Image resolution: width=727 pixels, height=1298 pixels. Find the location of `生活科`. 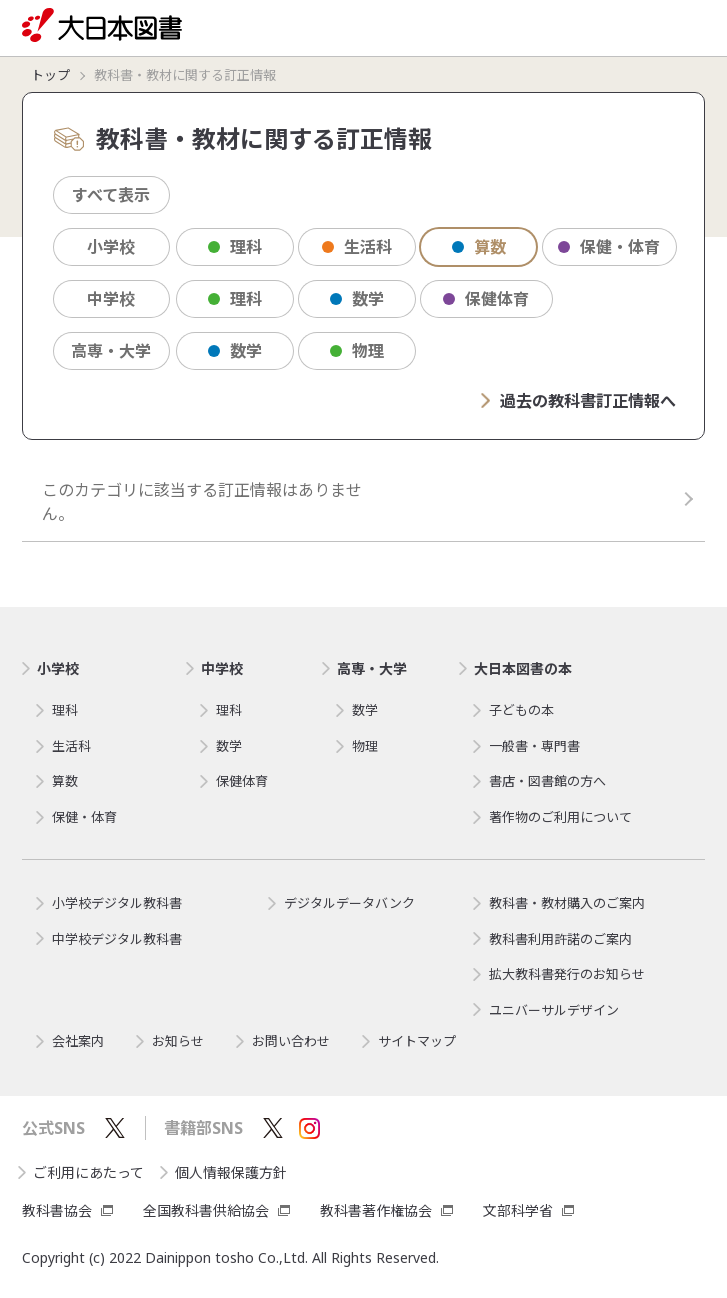

生活科 is located at coordinates (357, 247).